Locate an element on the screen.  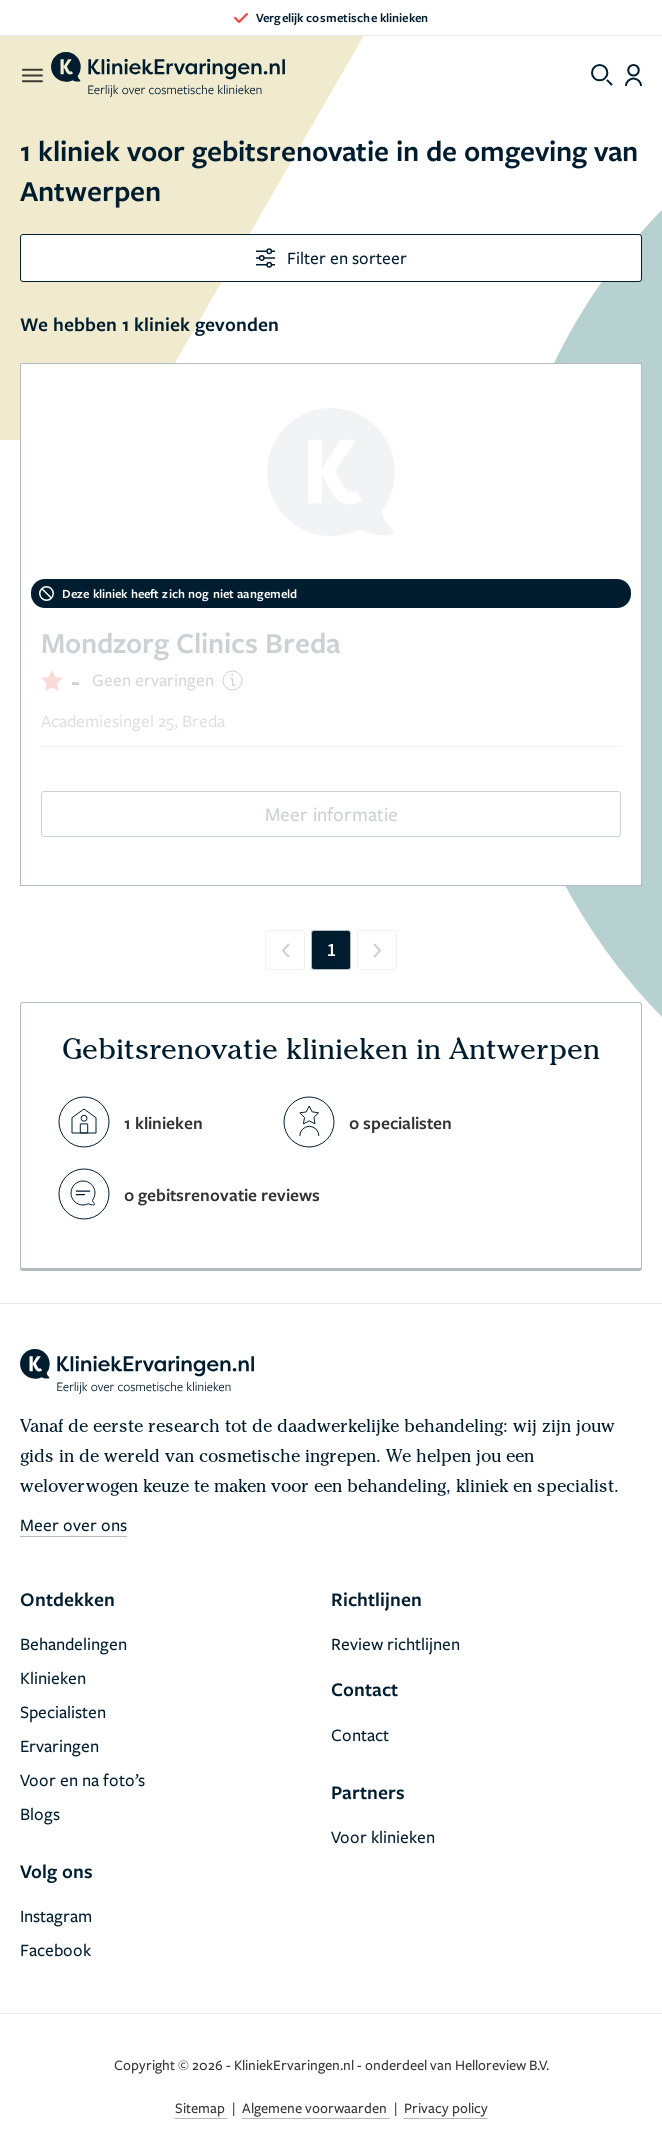
[open menu] is located at coordinates (31, 75).